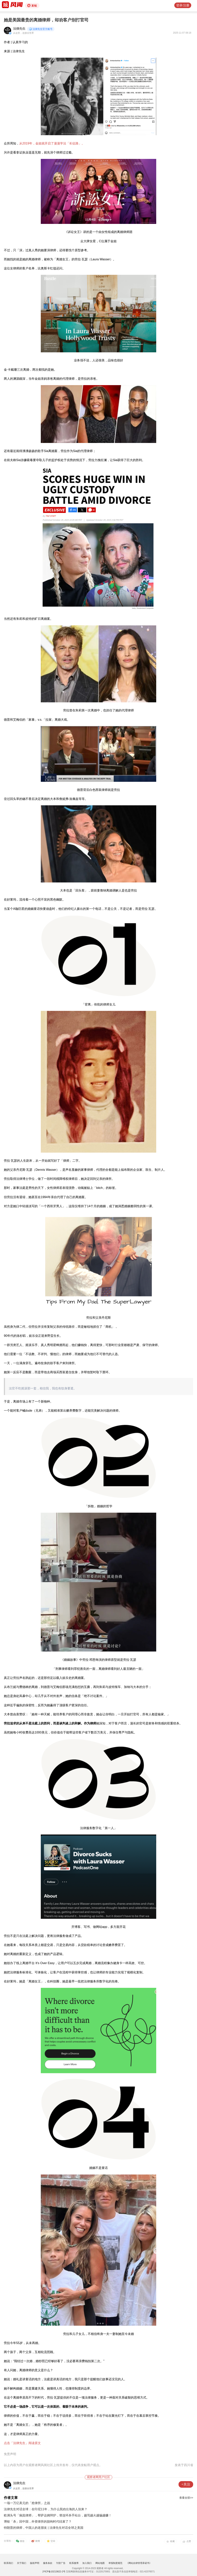 The height and width of the screenshot is (2576, 197). I want to click on 登录/注册, so click(182, 5).